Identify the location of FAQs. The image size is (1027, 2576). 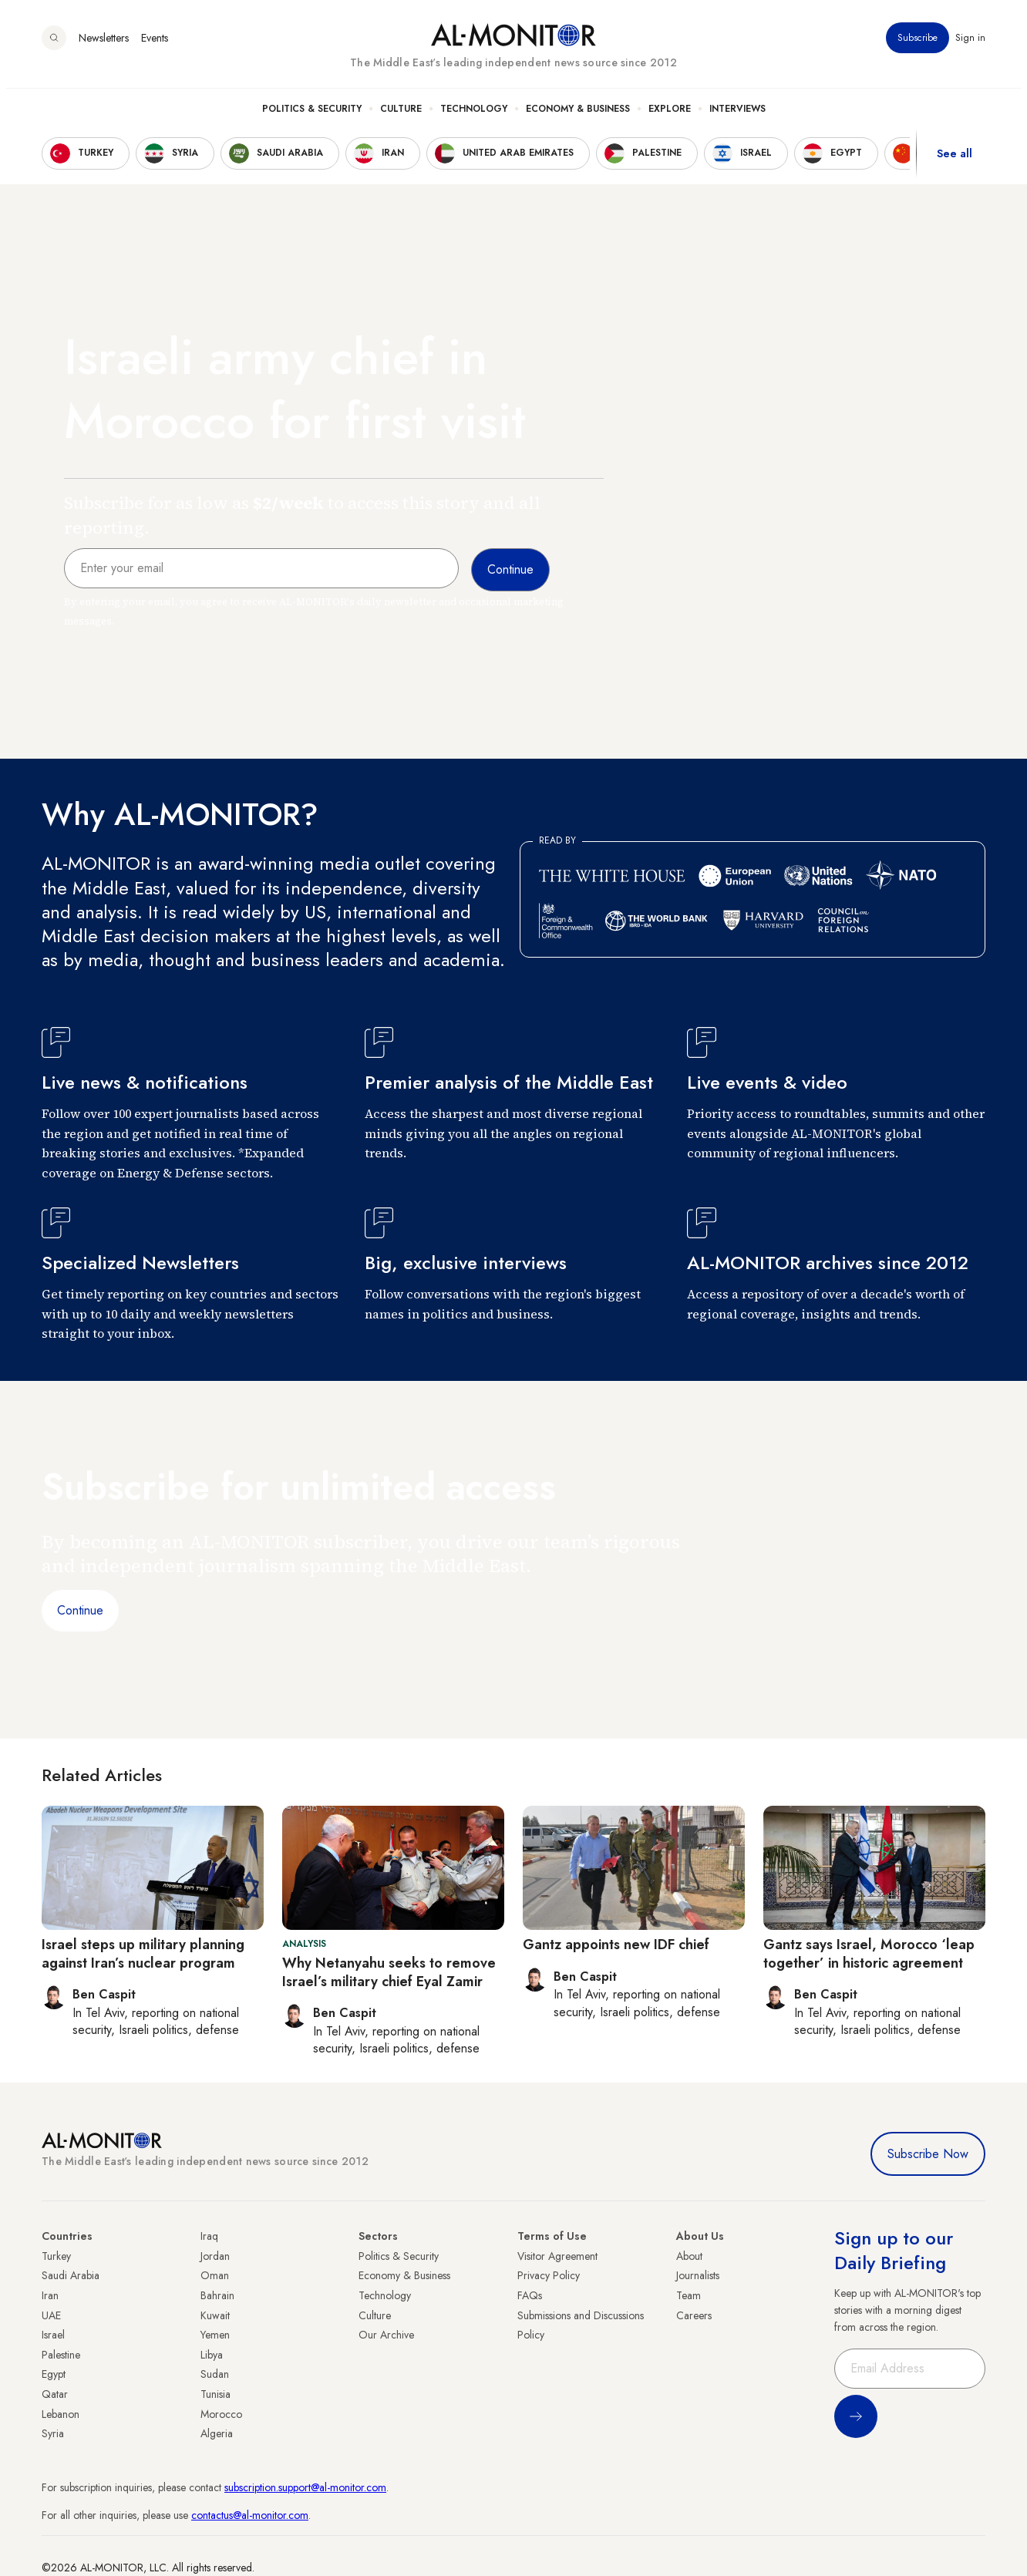
(529, 2295).